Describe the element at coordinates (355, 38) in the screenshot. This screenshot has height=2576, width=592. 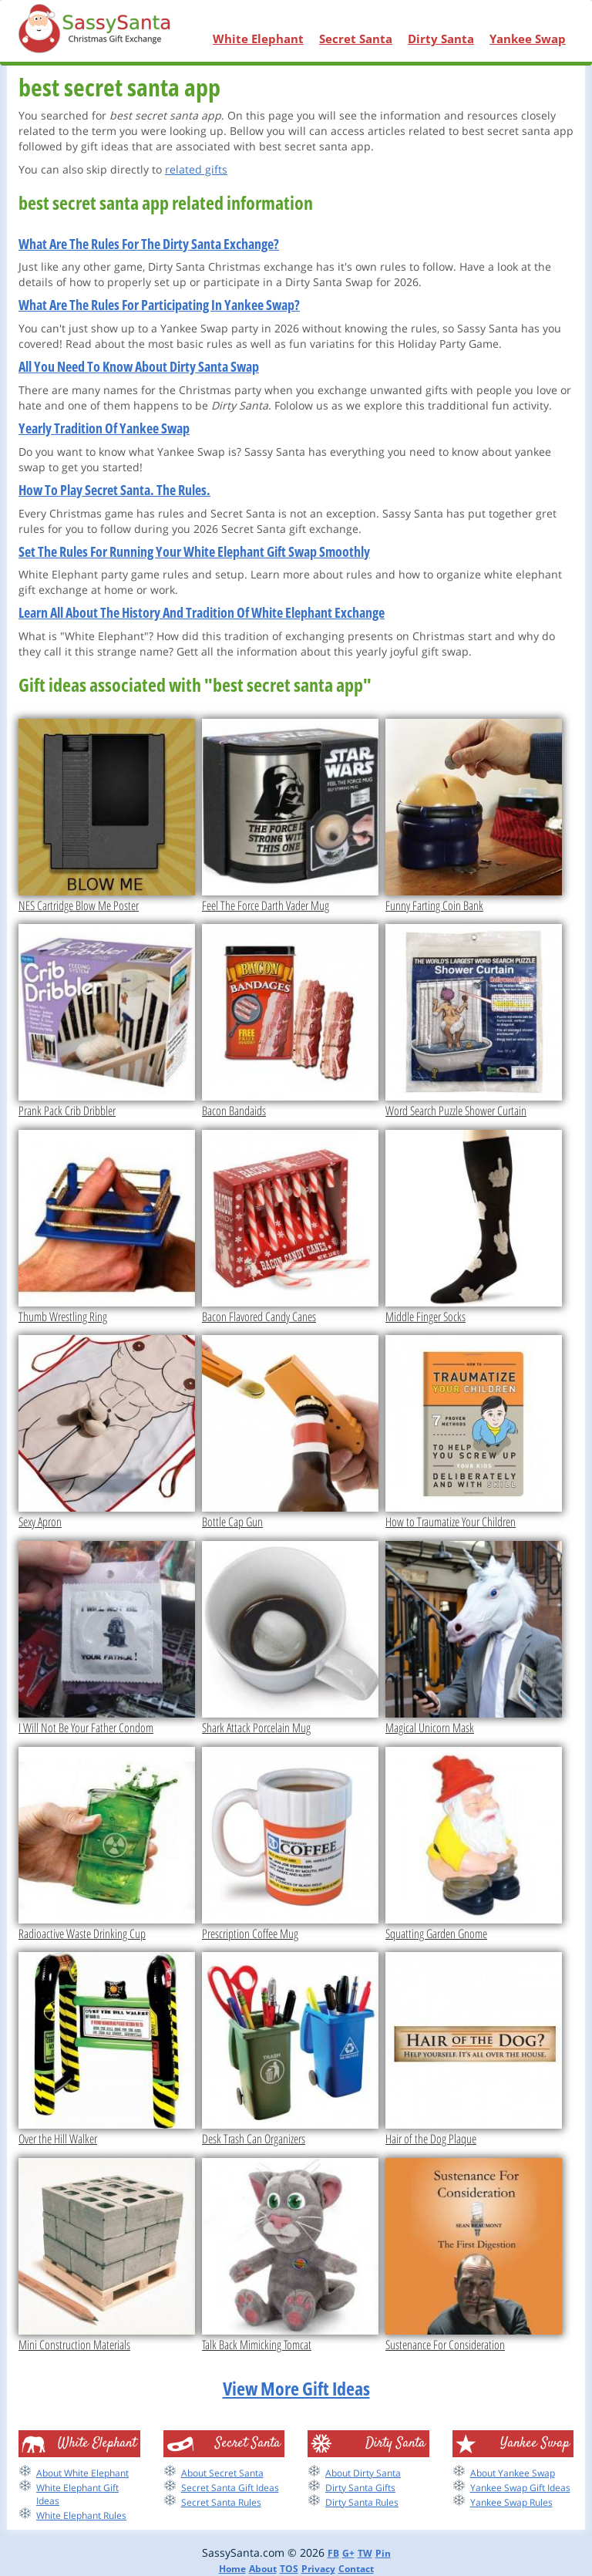
I see `Secret Santa` at that location.